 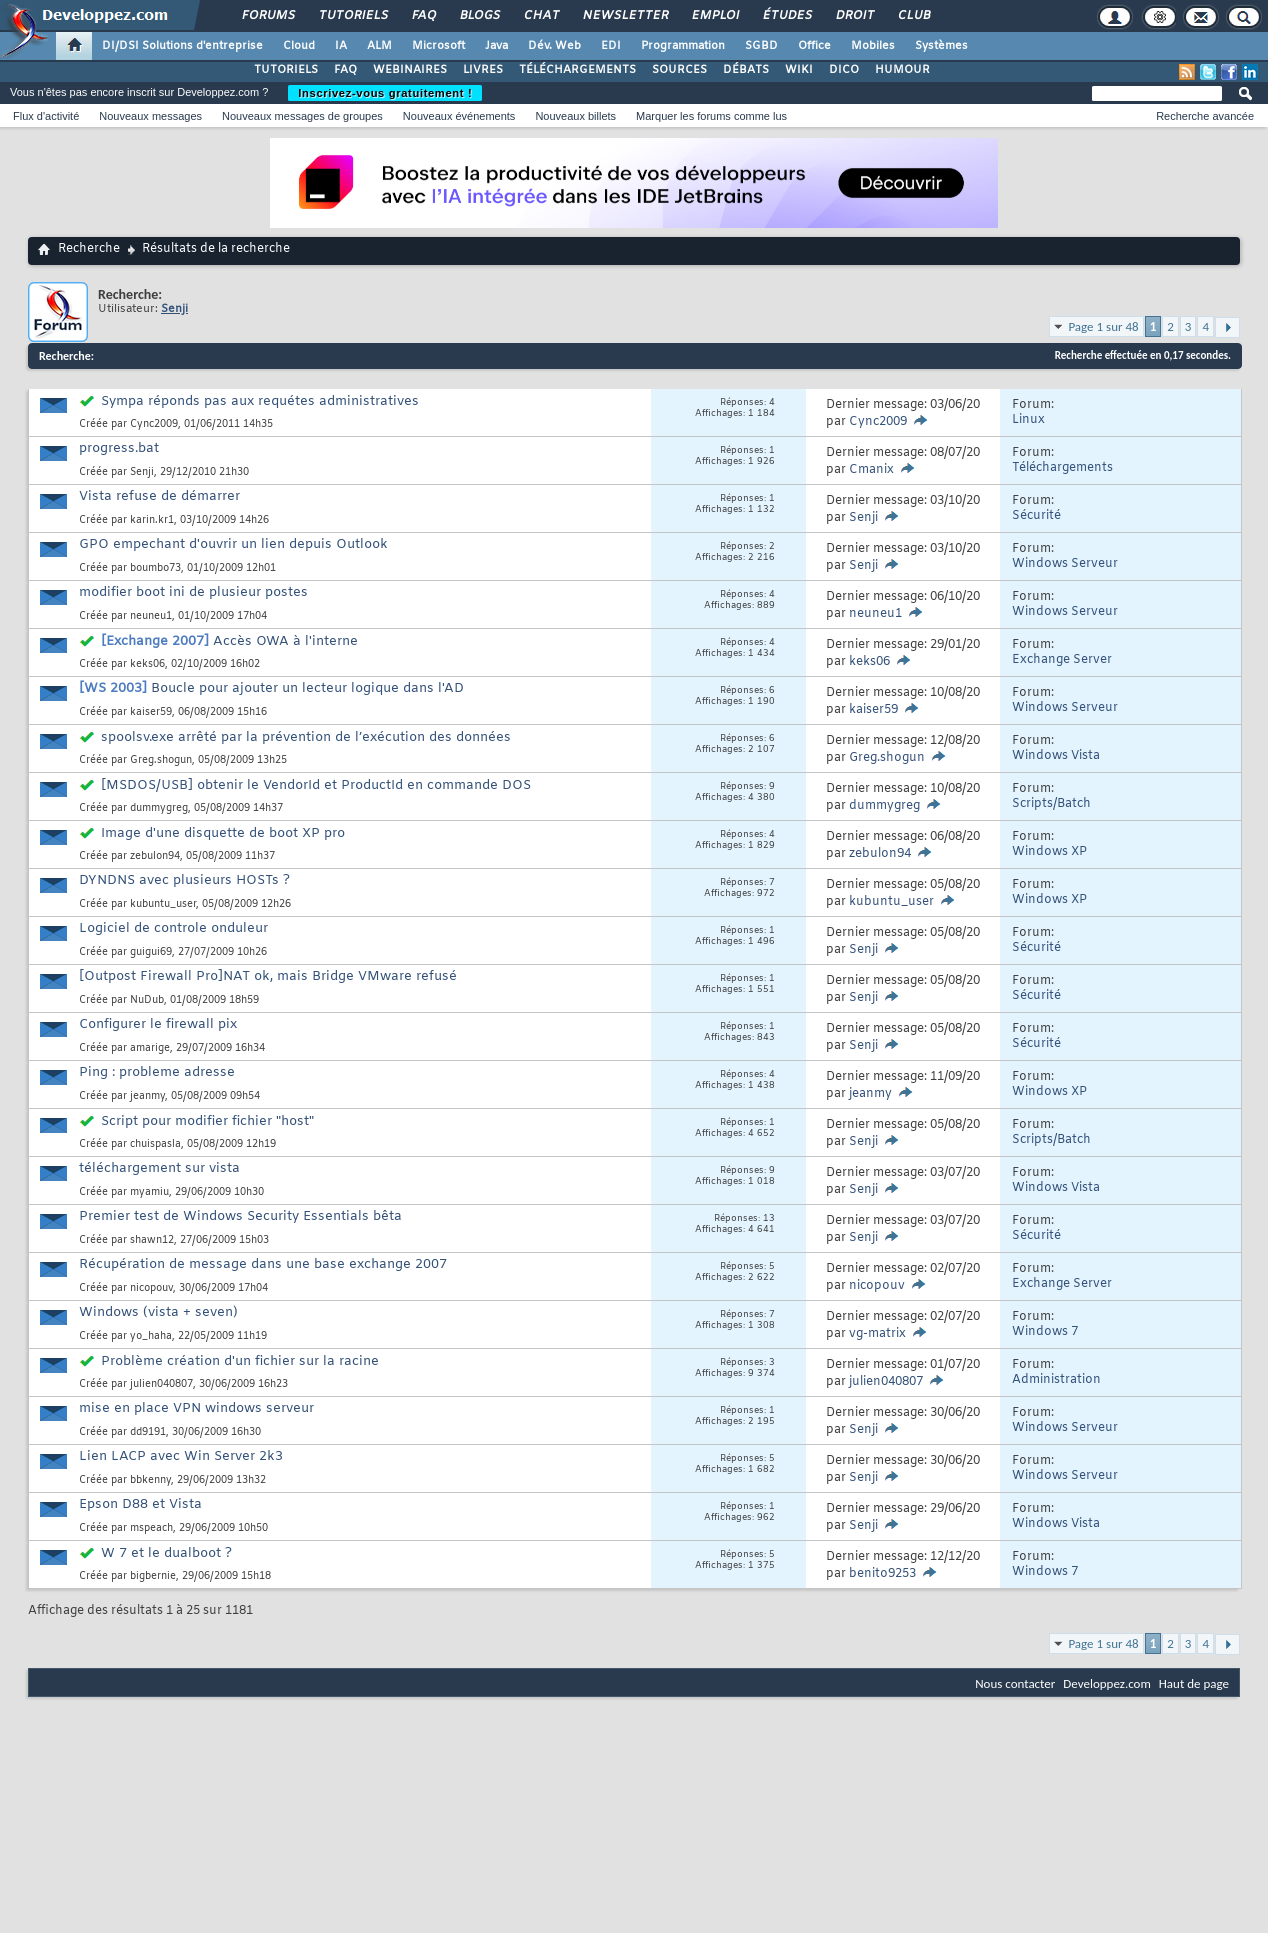 I want to click on yo_haha, so click(x=151, y=1336).